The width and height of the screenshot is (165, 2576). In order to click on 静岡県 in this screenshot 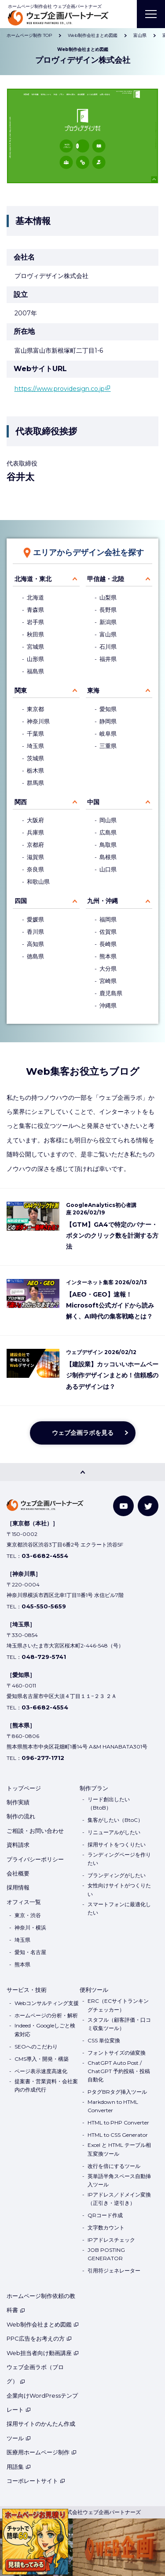, I will do `click(108, 721)`.